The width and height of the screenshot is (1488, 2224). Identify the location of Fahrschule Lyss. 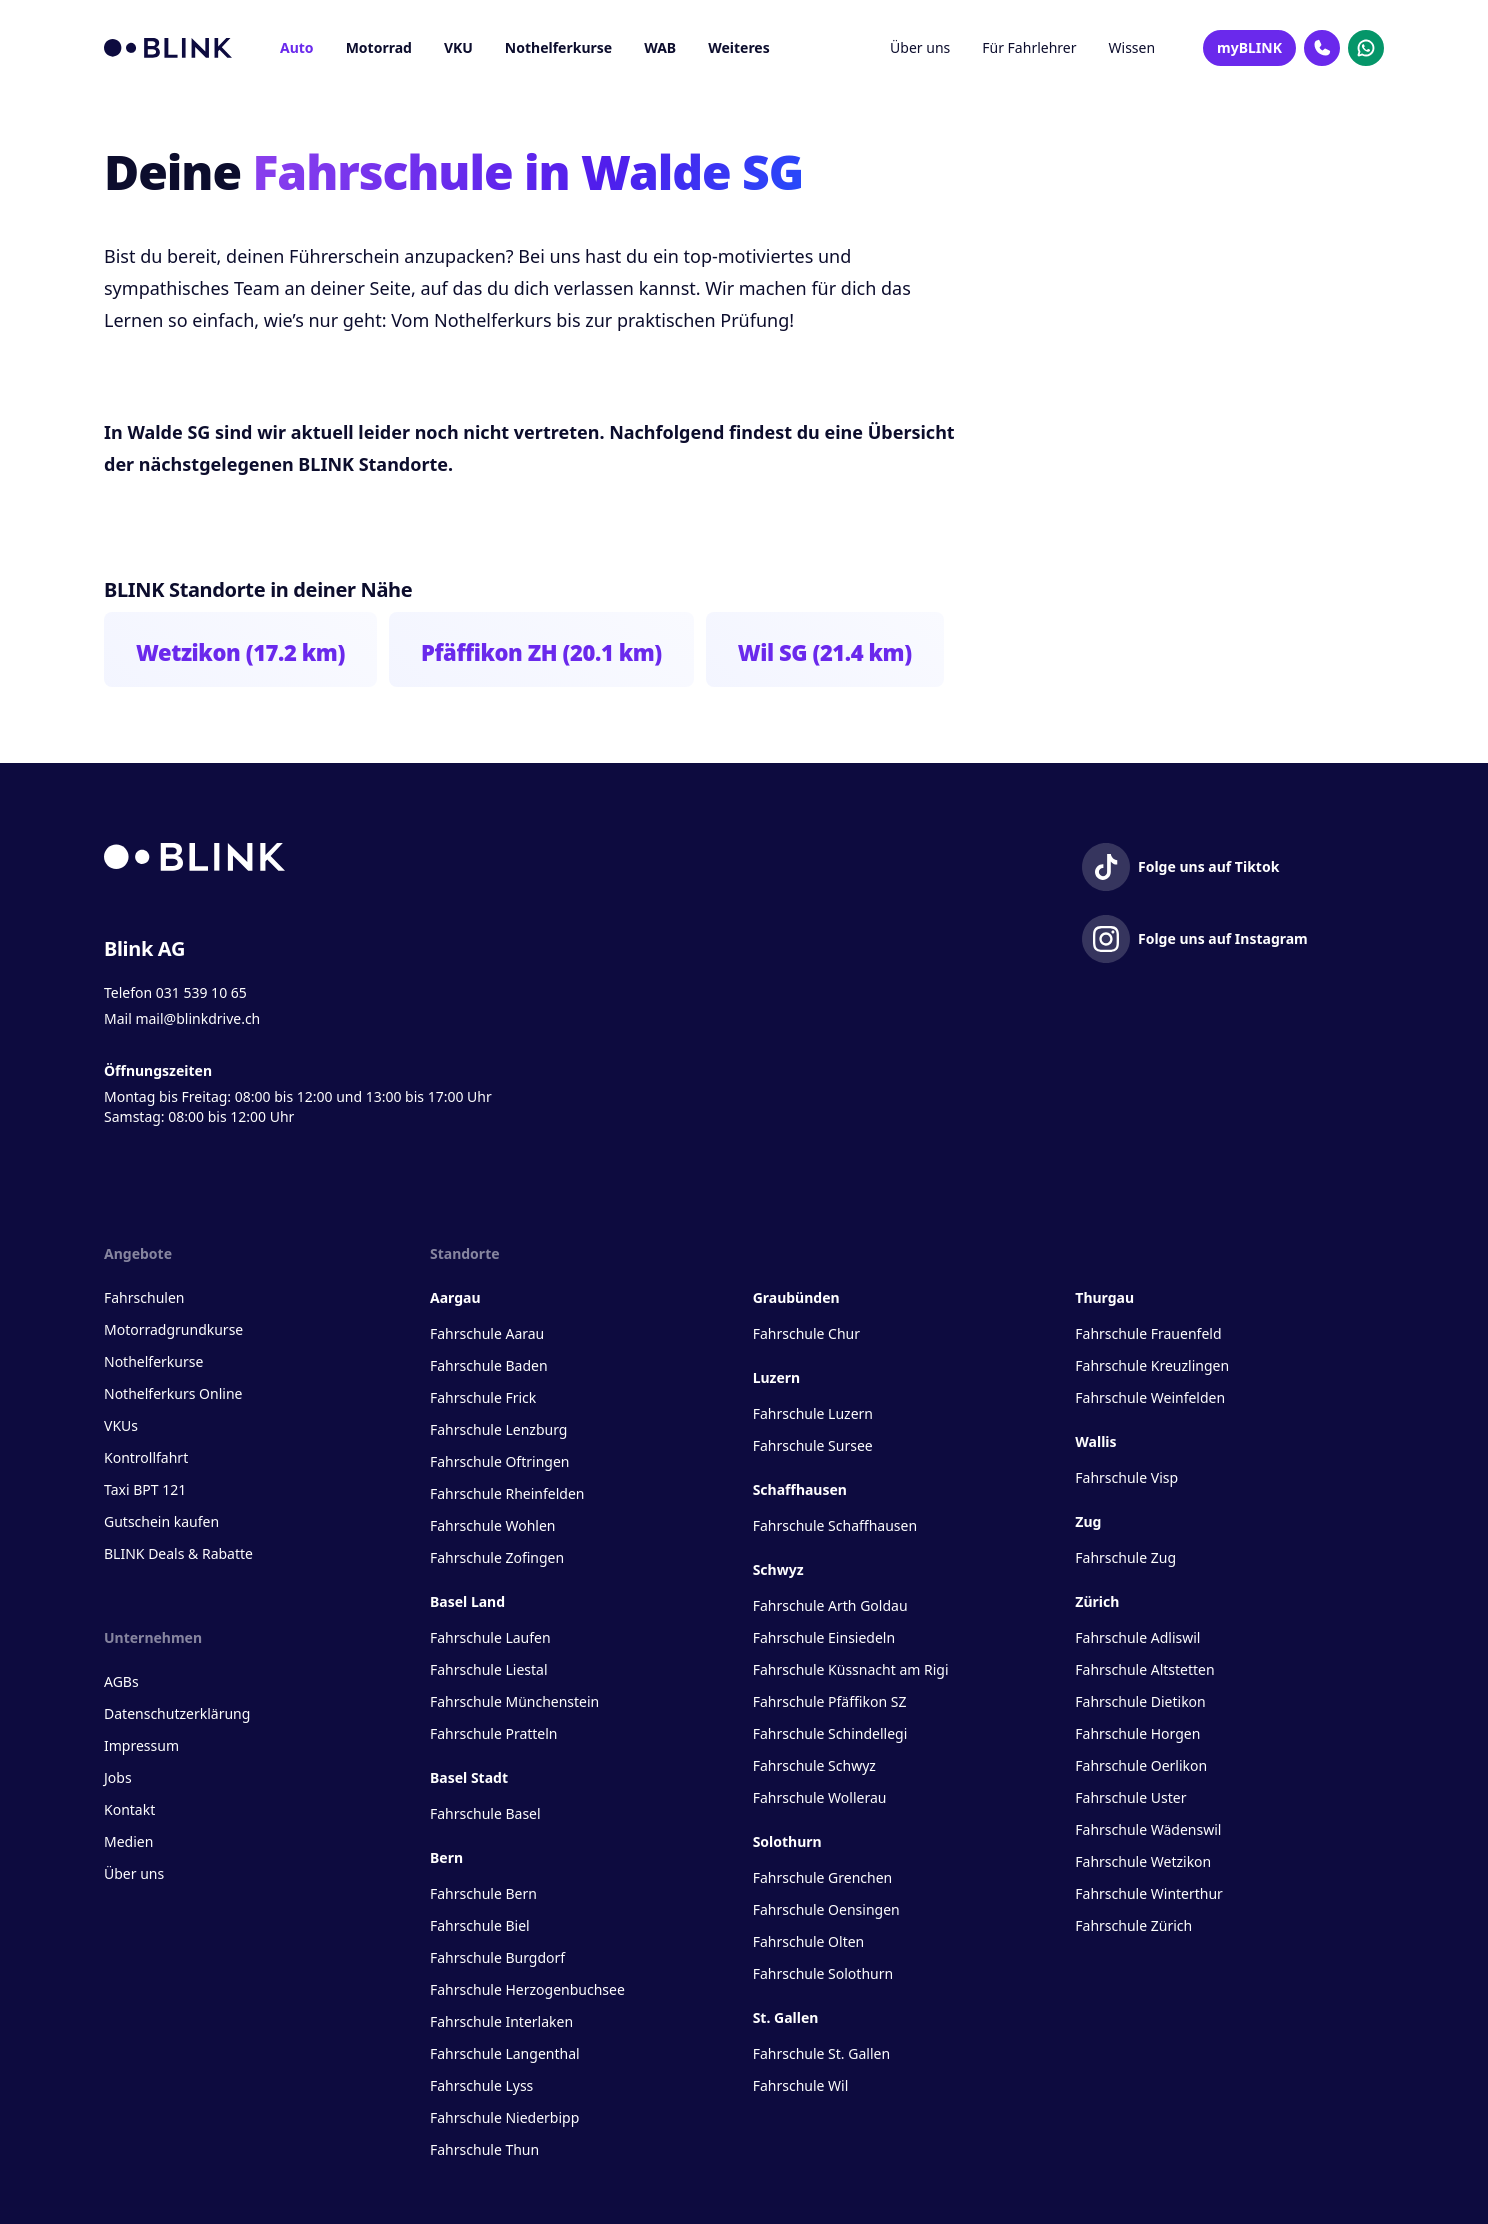
(481, 2085).